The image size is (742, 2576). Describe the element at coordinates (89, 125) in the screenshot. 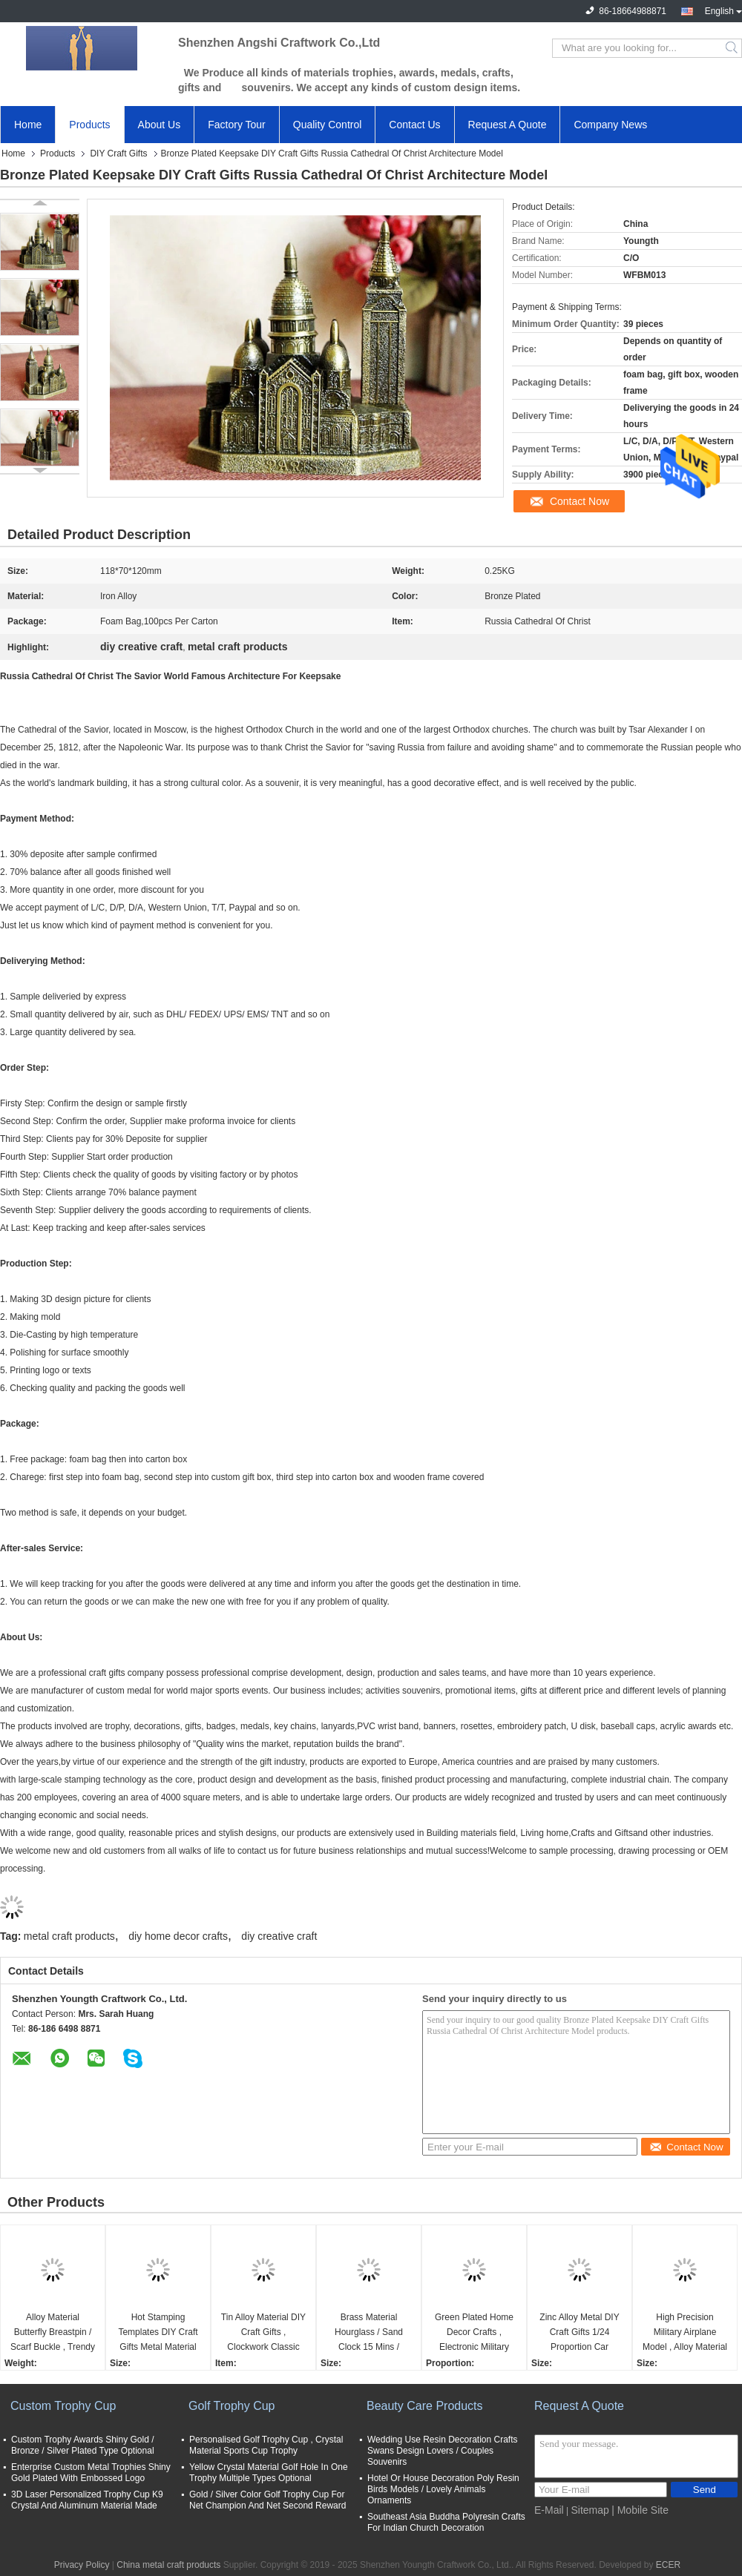

I see `Products` at that location.